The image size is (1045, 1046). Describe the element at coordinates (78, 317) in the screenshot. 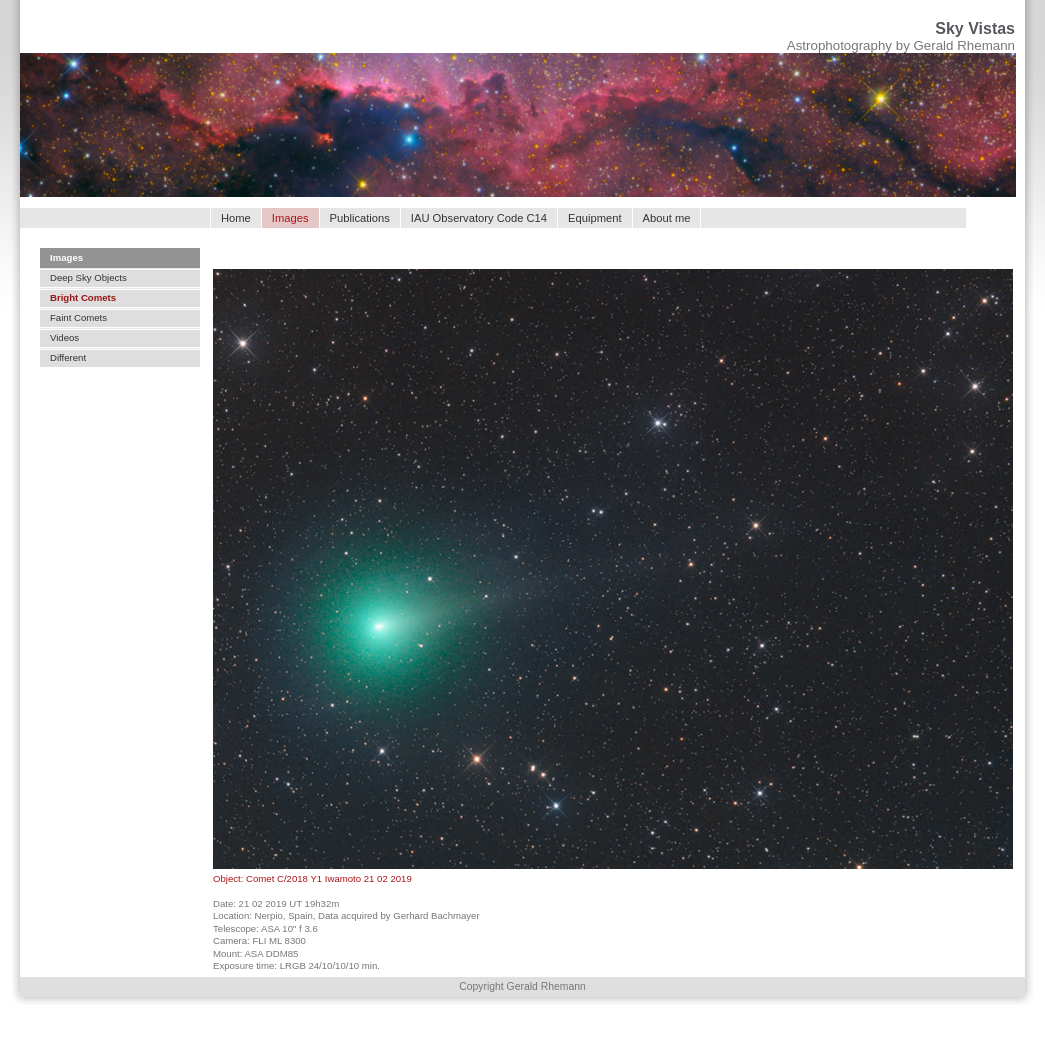

I see `Faint Comets` at that location.